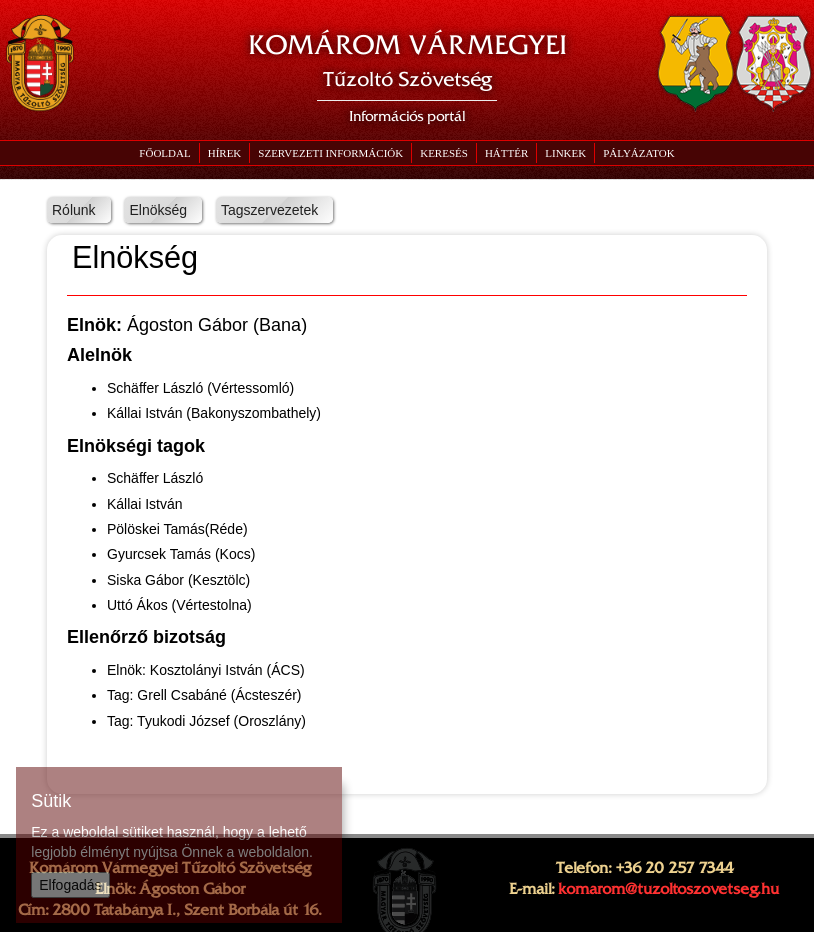 The image size is (814, 932). What do you see at coordinates (74, 210) in the screenshot?
I see `Rólunk` at bounding box center [74, 210].